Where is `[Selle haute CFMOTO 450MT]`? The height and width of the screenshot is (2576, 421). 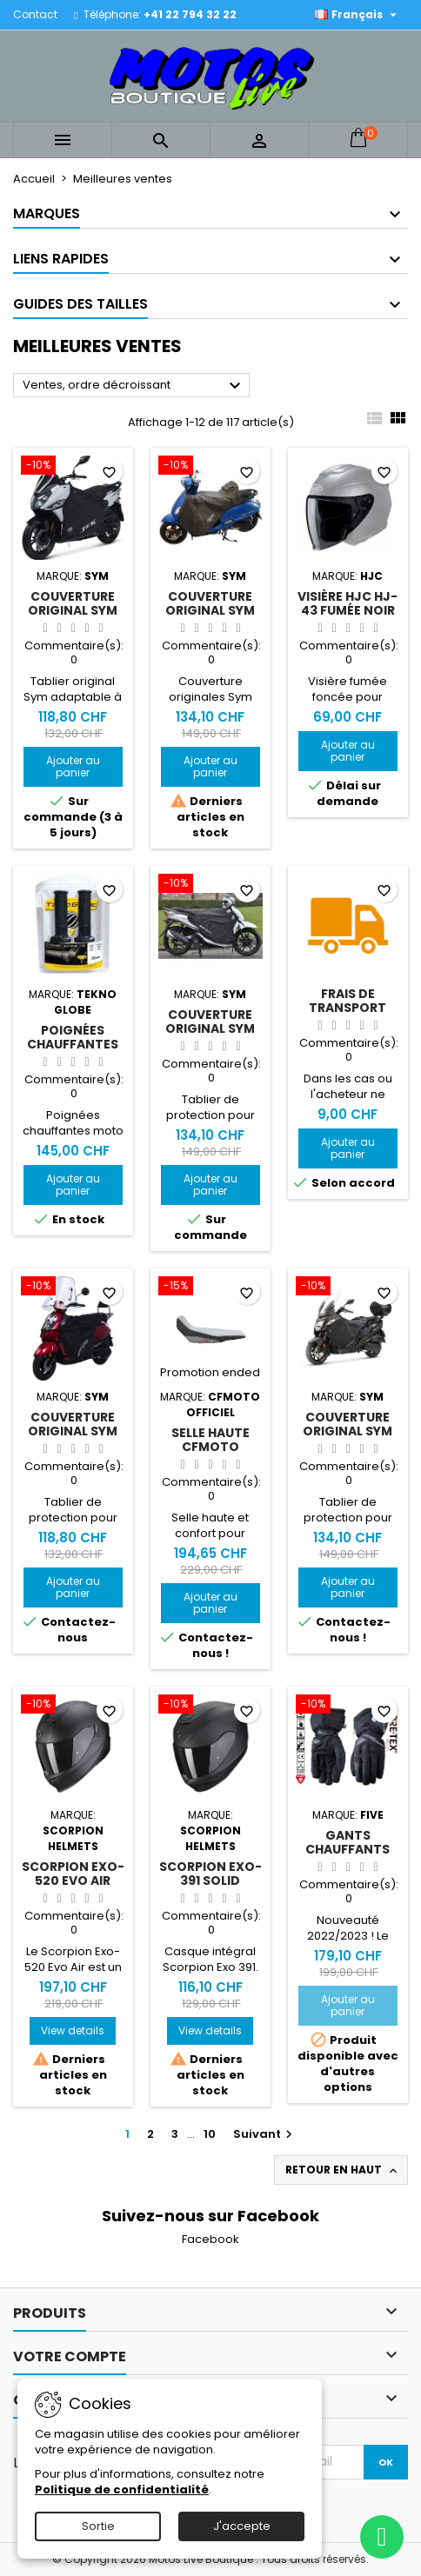
[Selle haute CFMOTO 450MT] is located at coordinates (210, 1287).